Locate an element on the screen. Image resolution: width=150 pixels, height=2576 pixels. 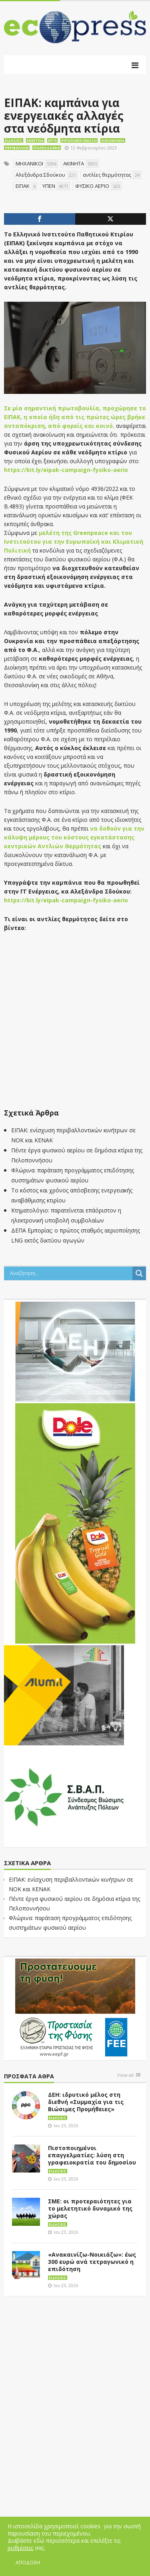
Ευρωπαϊκή Ένωση is located at coordinates (79, 140).